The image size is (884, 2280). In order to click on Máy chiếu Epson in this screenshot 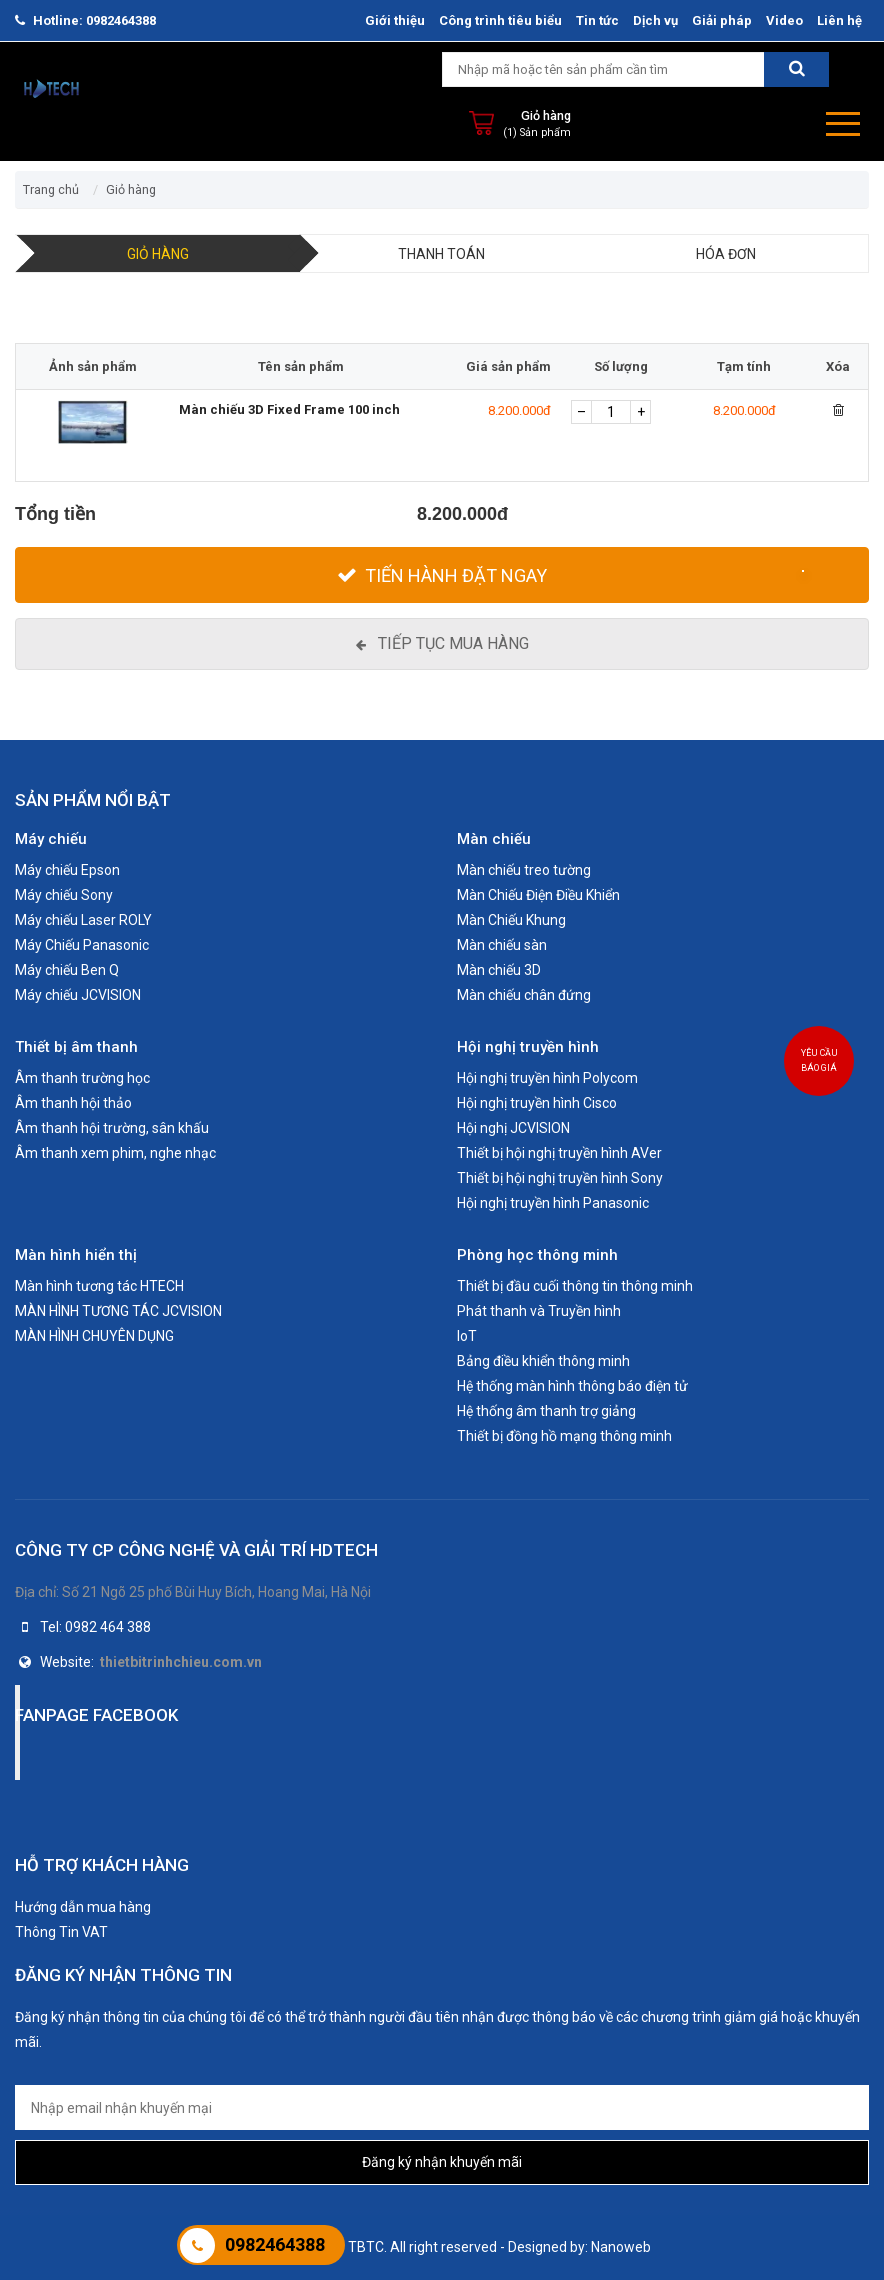, I will do `click(67, 870)`.